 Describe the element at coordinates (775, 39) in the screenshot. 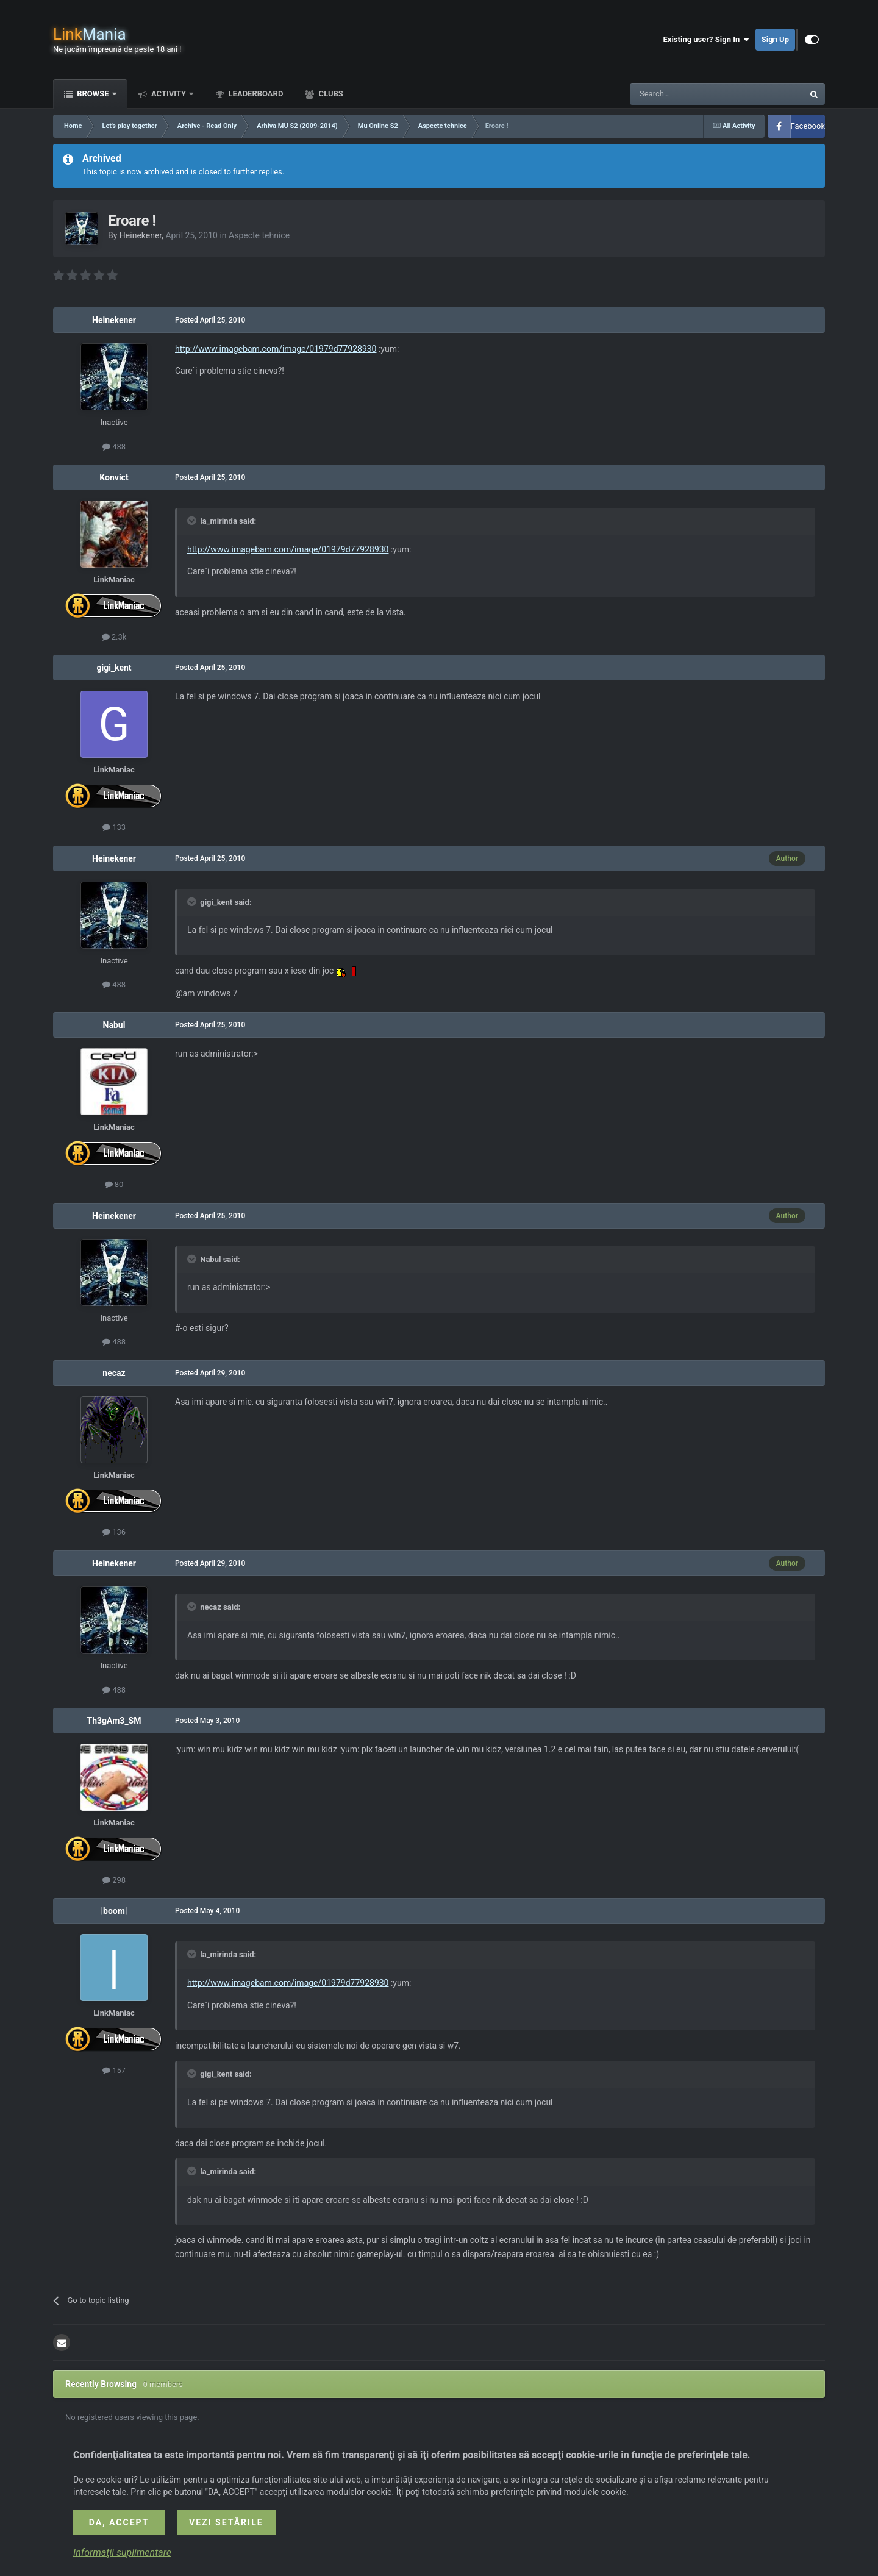

I see `Sign Up` at that location.